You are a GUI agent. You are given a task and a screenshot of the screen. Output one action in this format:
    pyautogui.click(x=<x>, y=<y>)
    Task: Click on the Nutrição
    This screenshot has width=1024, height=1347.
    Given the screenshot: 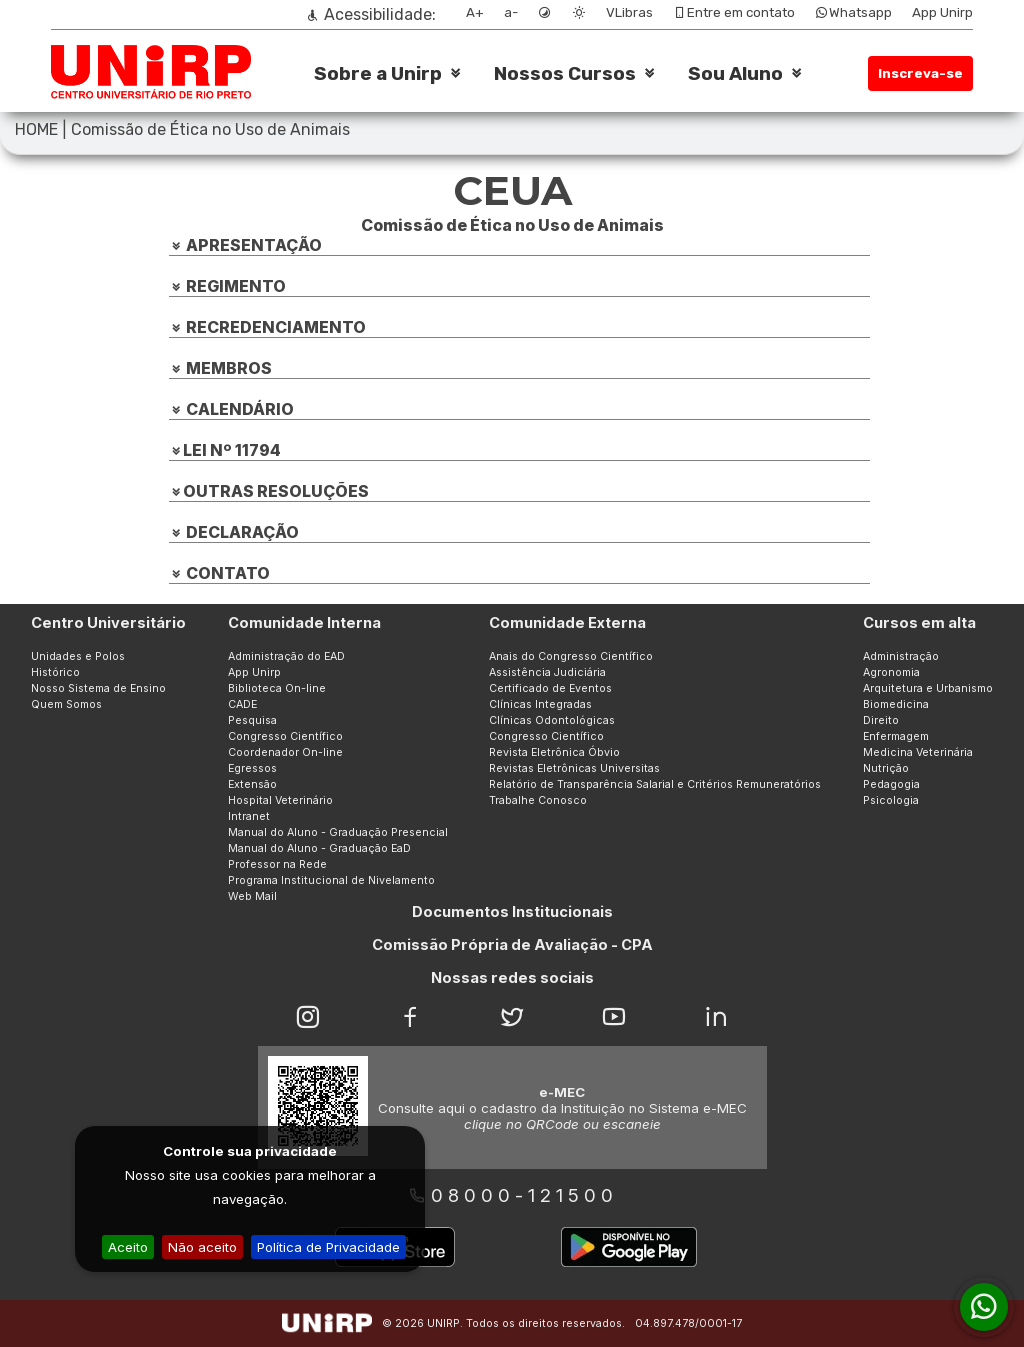 What is the action you would take?
    pyautogui.click(x=886, y=768)
    